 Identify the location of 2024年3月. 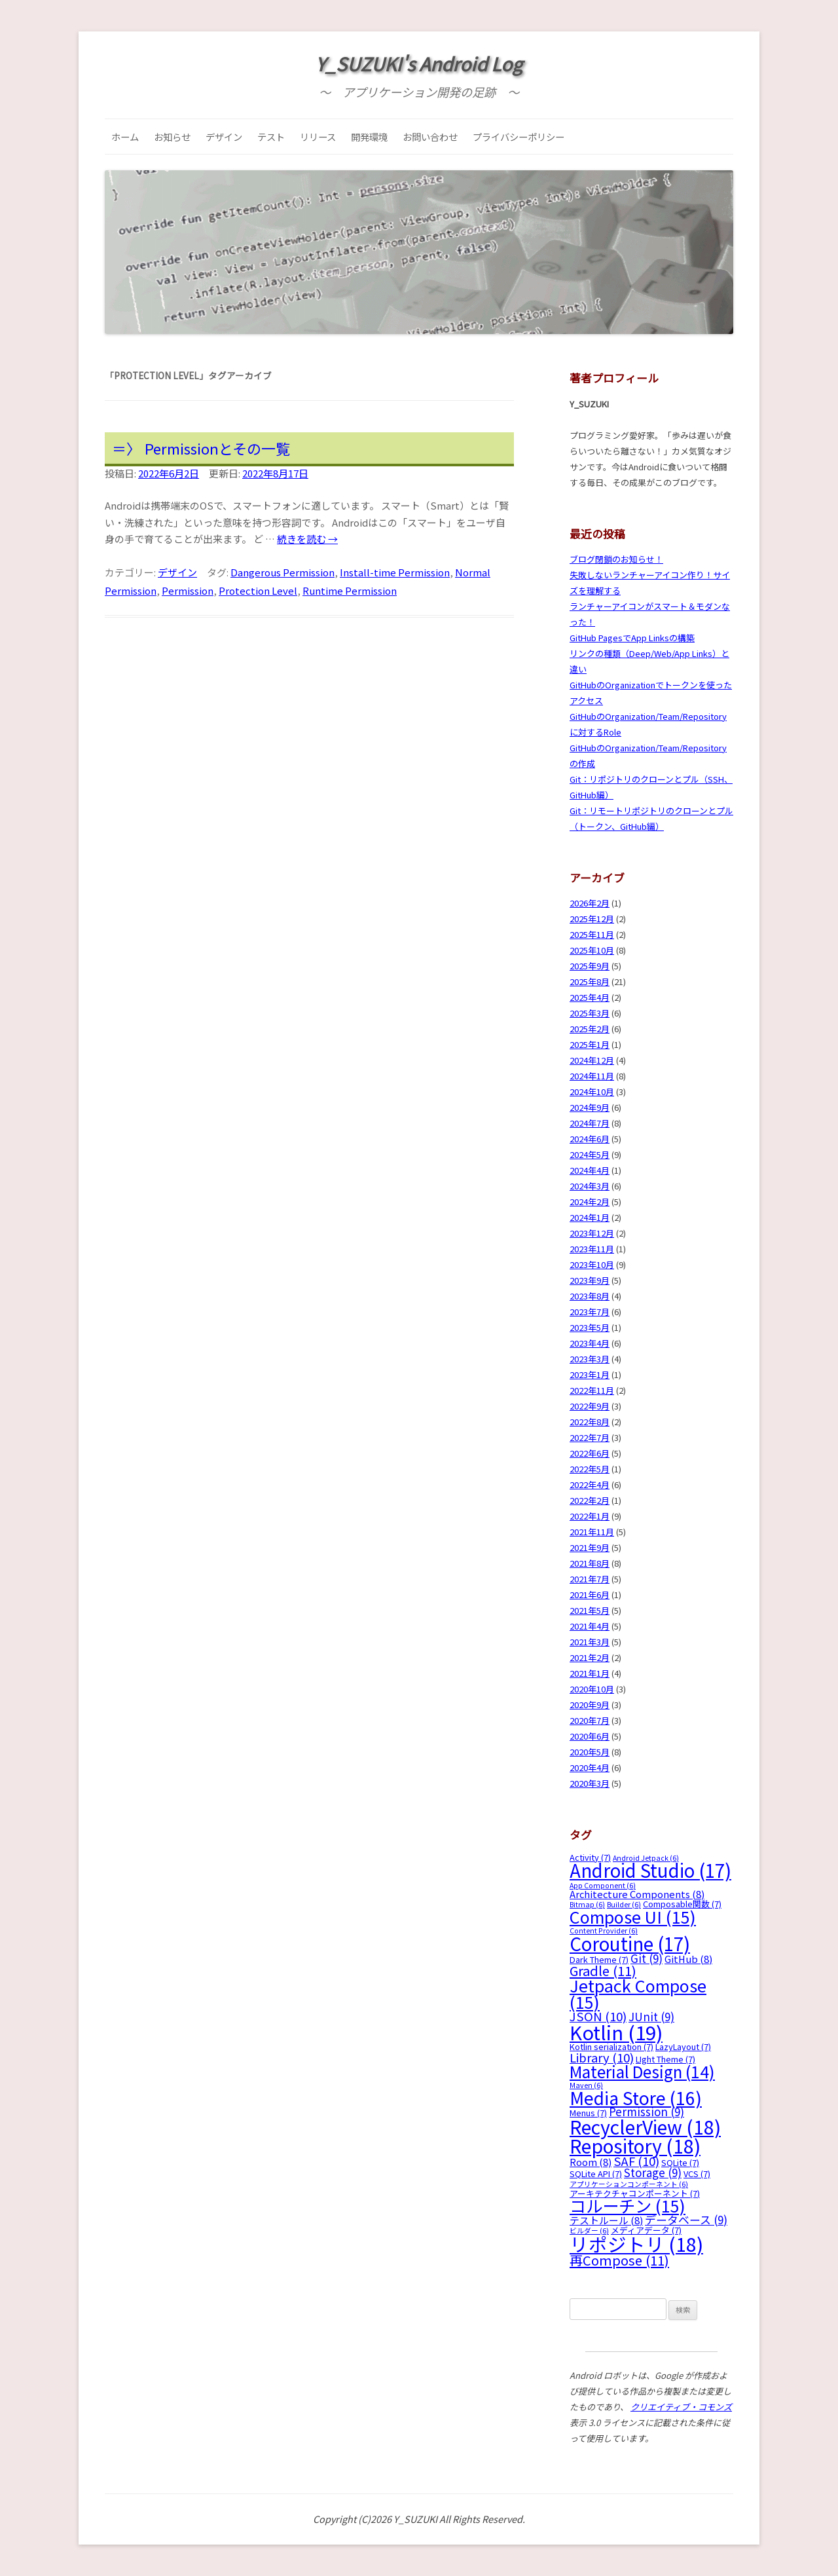
(590, 1186).